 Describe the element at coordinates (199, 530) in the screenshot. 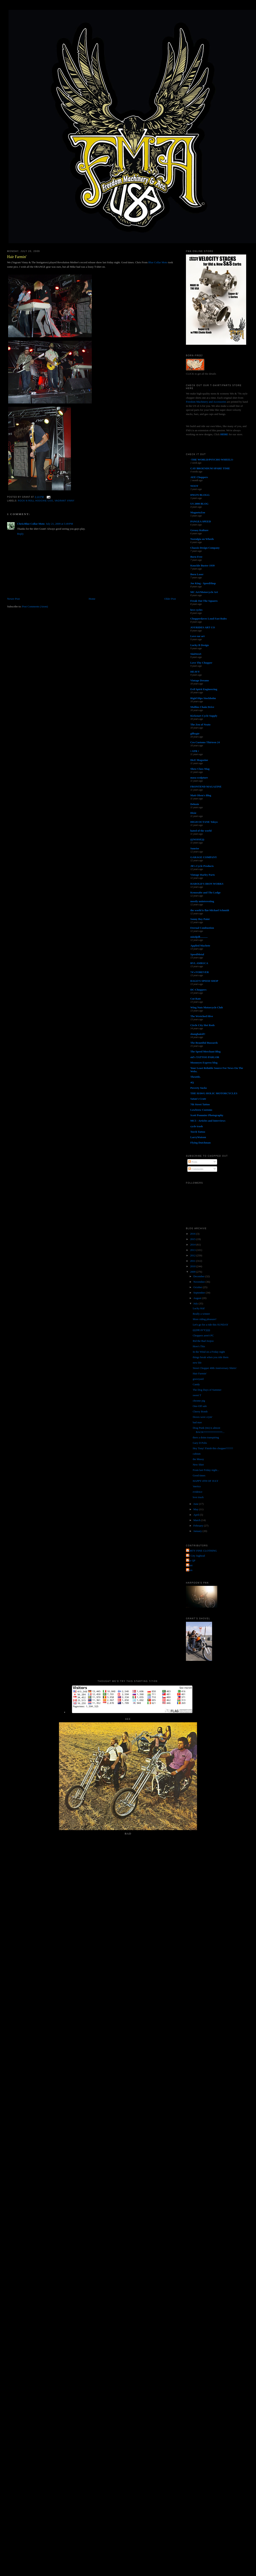

I see `Greasy Kulture` at that location.